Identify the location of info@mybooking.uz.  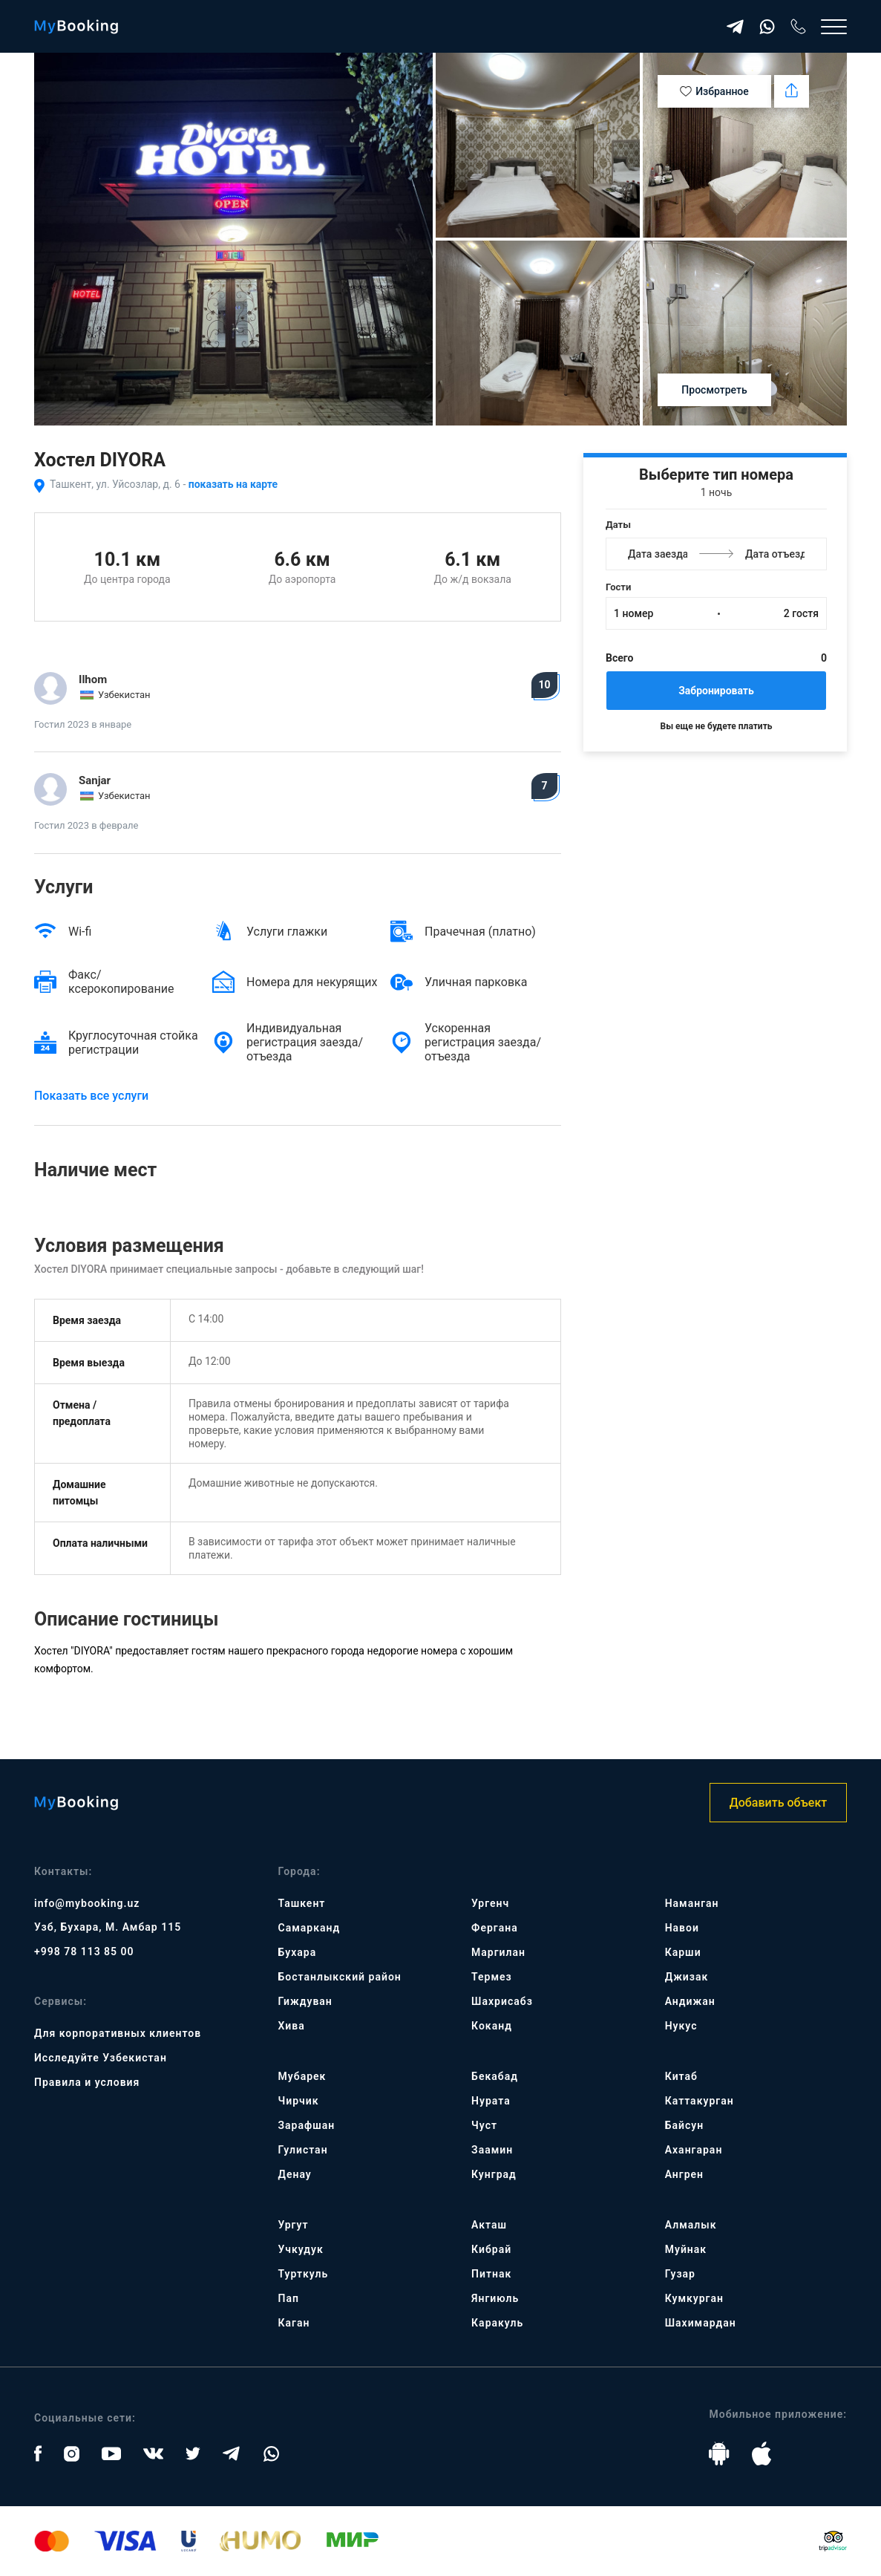
(87, 1903).